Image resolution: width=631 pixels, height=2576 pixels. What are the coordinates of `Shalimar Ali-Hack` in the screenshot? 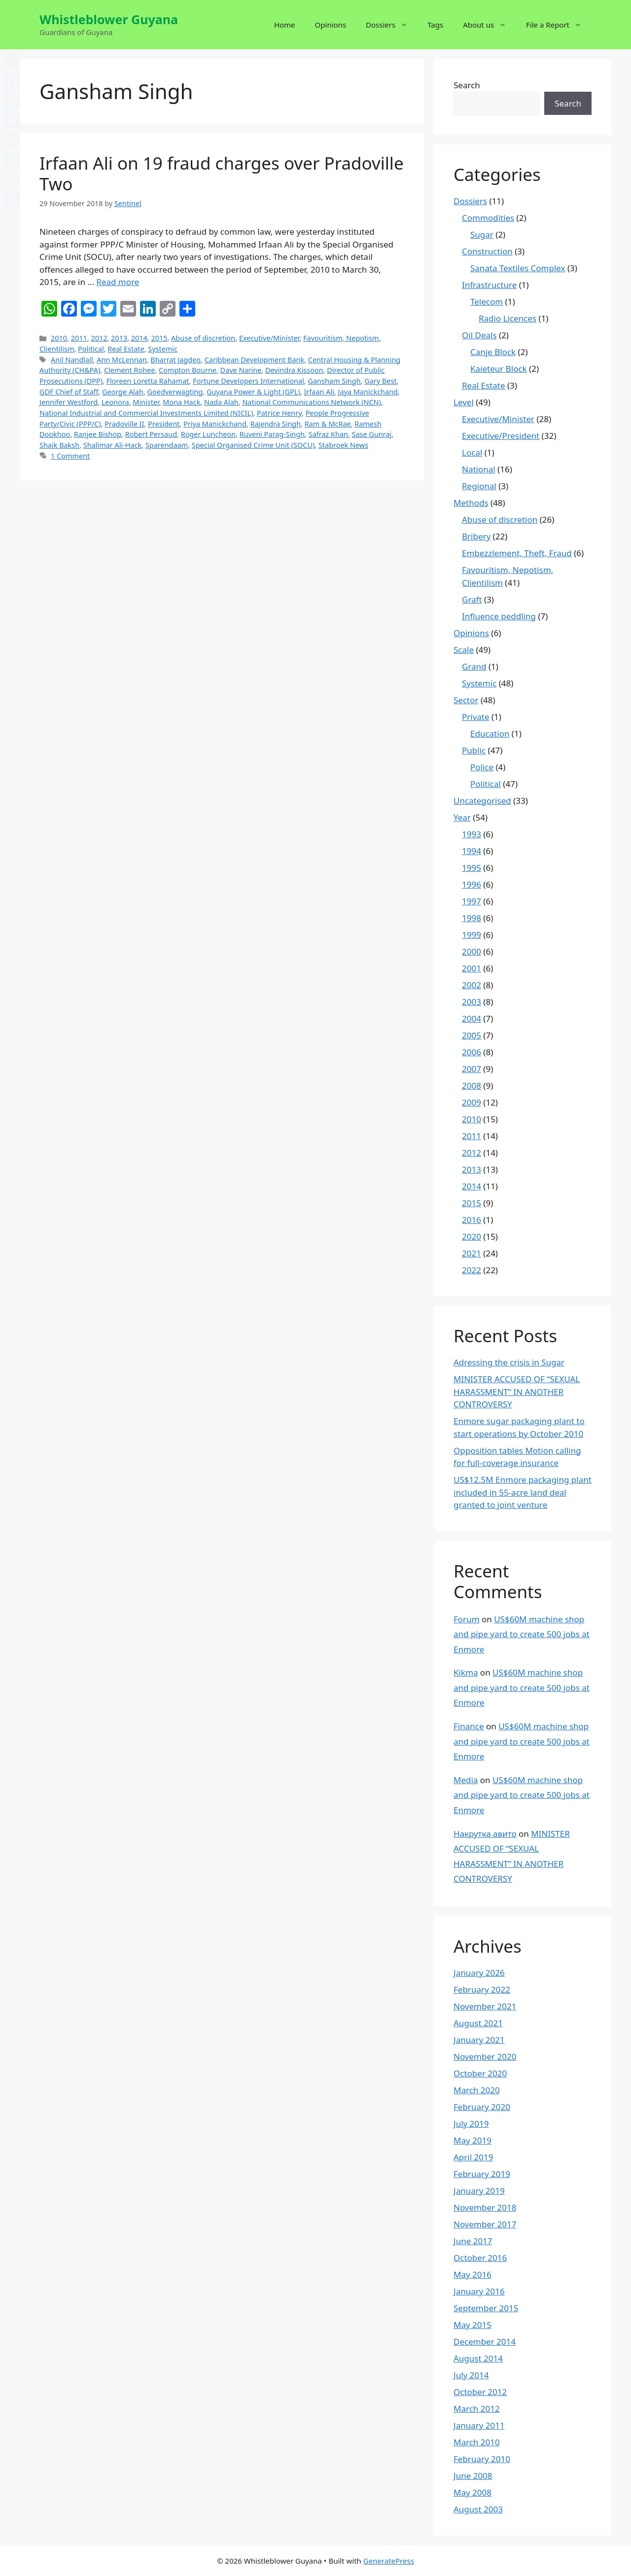 It's located at (112, 445).